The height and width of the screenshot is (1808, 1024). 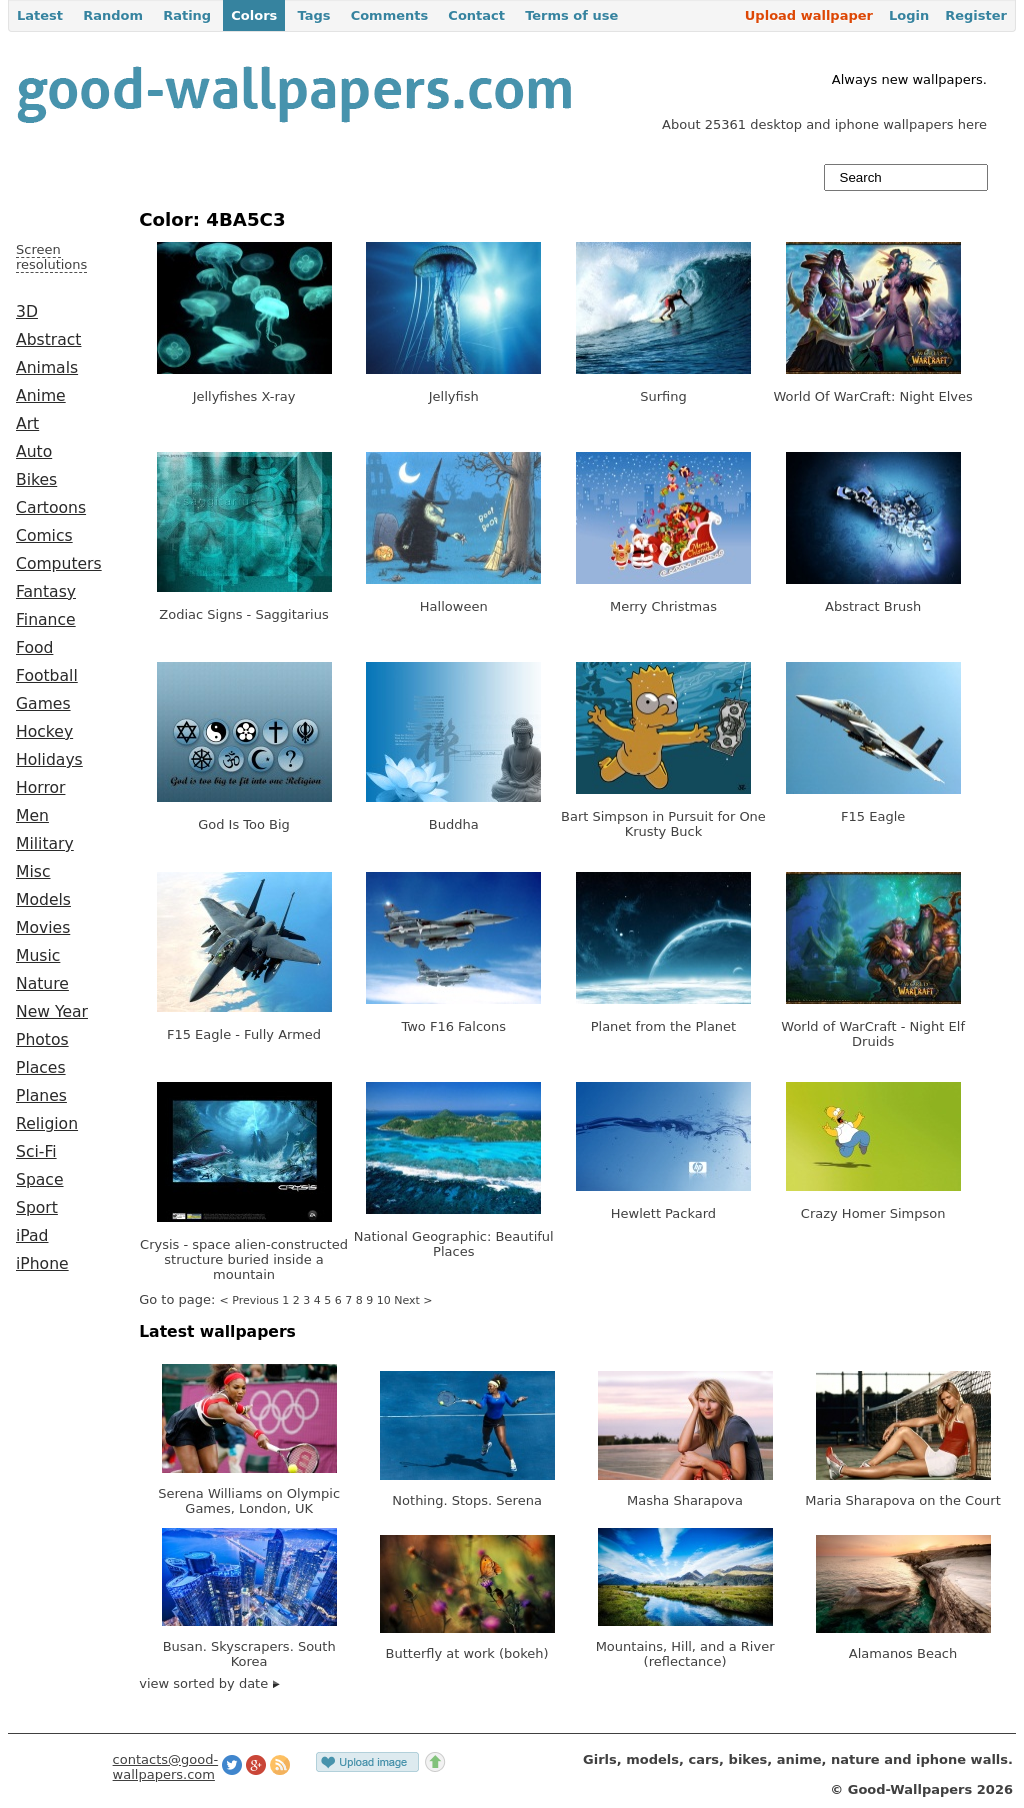 What do you see at coordinates (36, 480) in the screenshot?
I see `Bikes` at bounding box center [36, 480].